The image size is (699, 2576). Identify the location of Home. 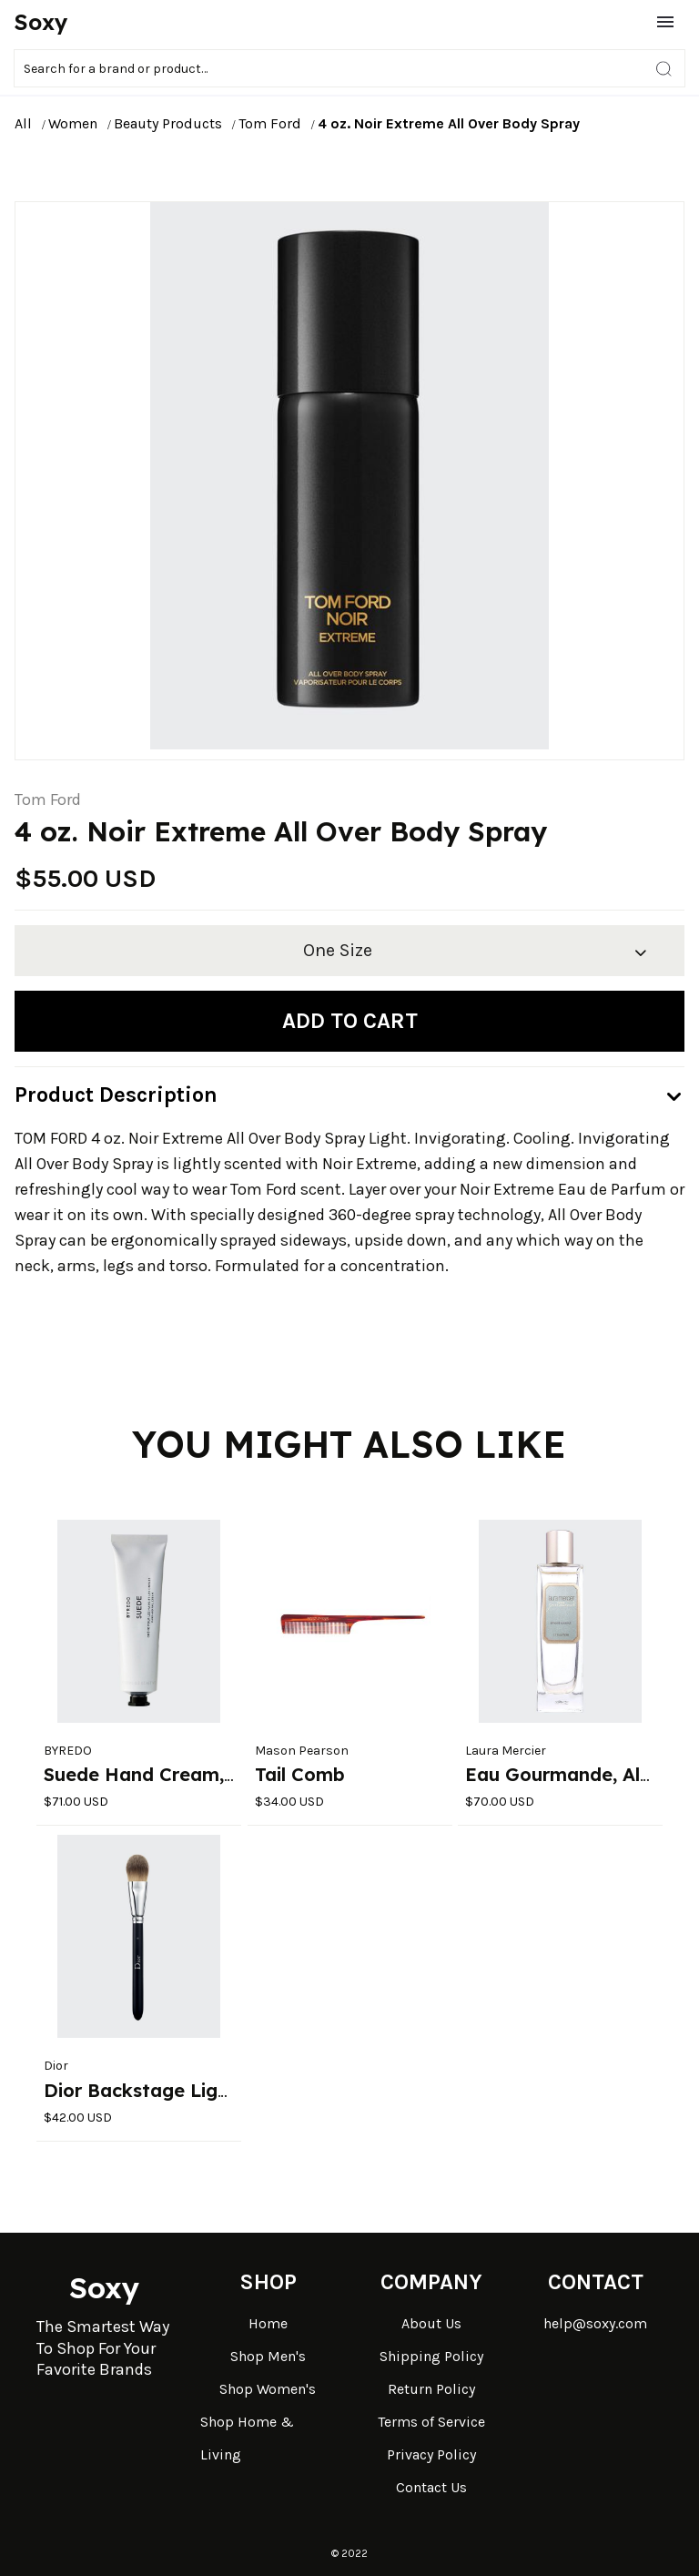
(268, 2323).